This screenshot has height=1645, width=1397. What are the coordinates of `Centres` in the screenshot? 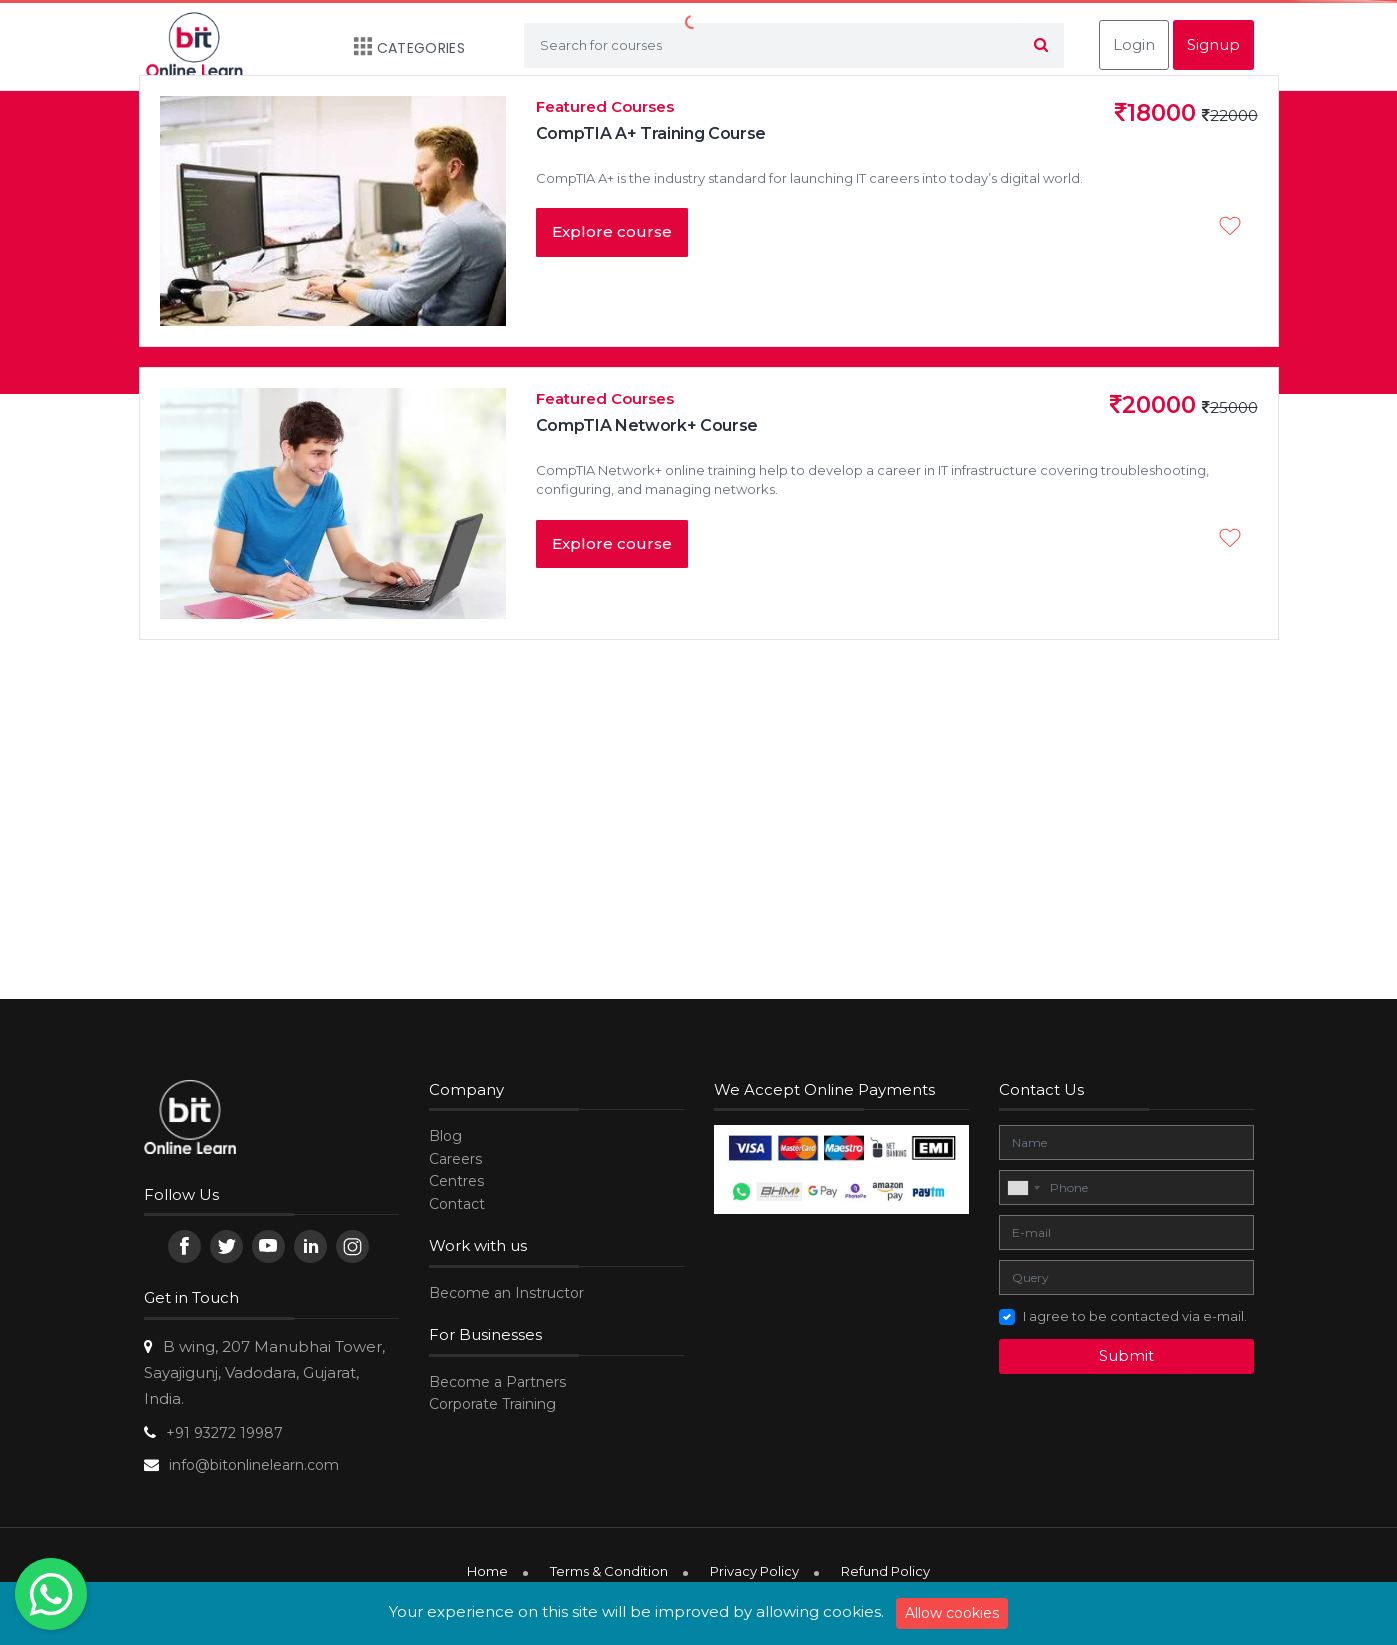 It's located at (456, 1181).